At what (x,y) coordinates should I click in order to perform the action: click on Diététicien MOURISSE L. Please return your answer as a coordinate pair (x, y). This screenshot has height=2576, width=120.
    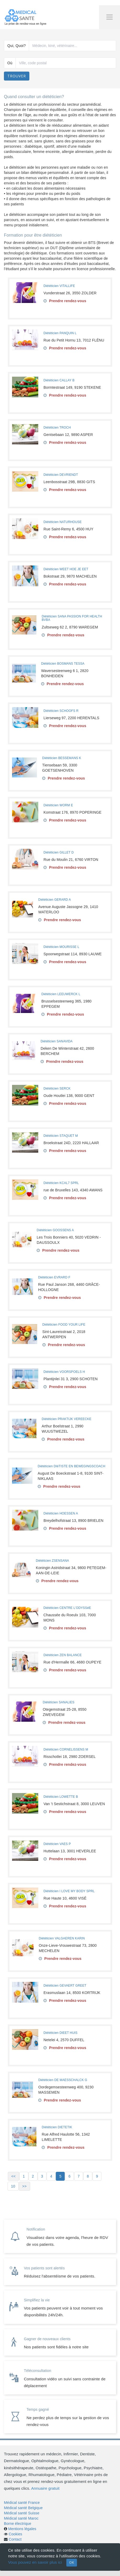
    Looking at the image, I should click on (61, 947).